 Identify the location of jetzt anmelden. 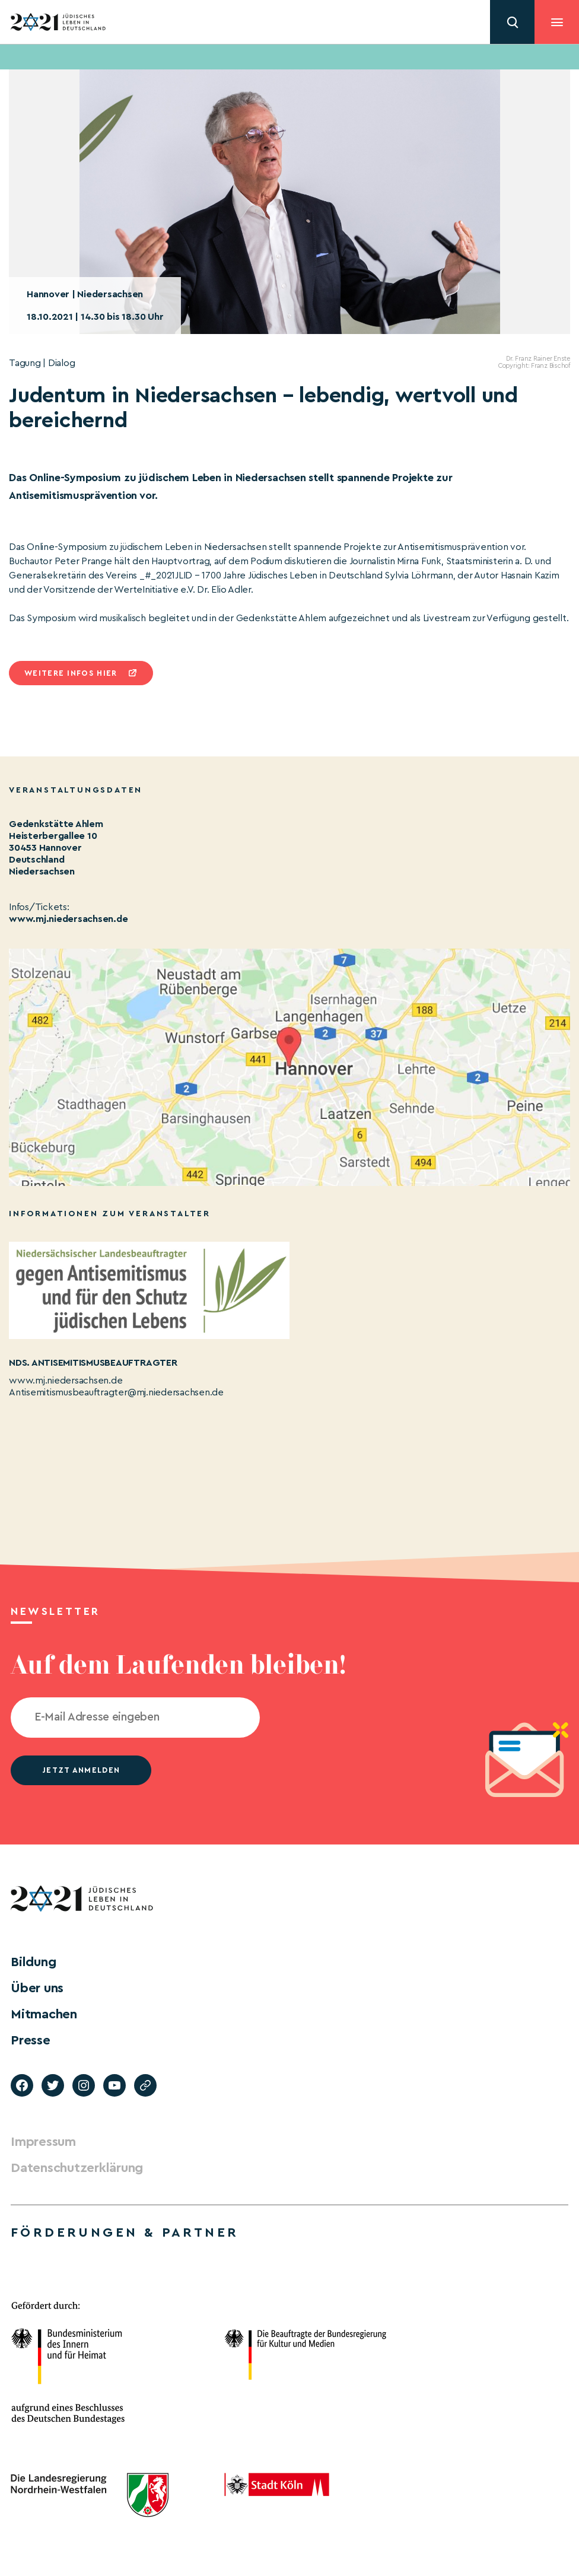
(81, 1770).